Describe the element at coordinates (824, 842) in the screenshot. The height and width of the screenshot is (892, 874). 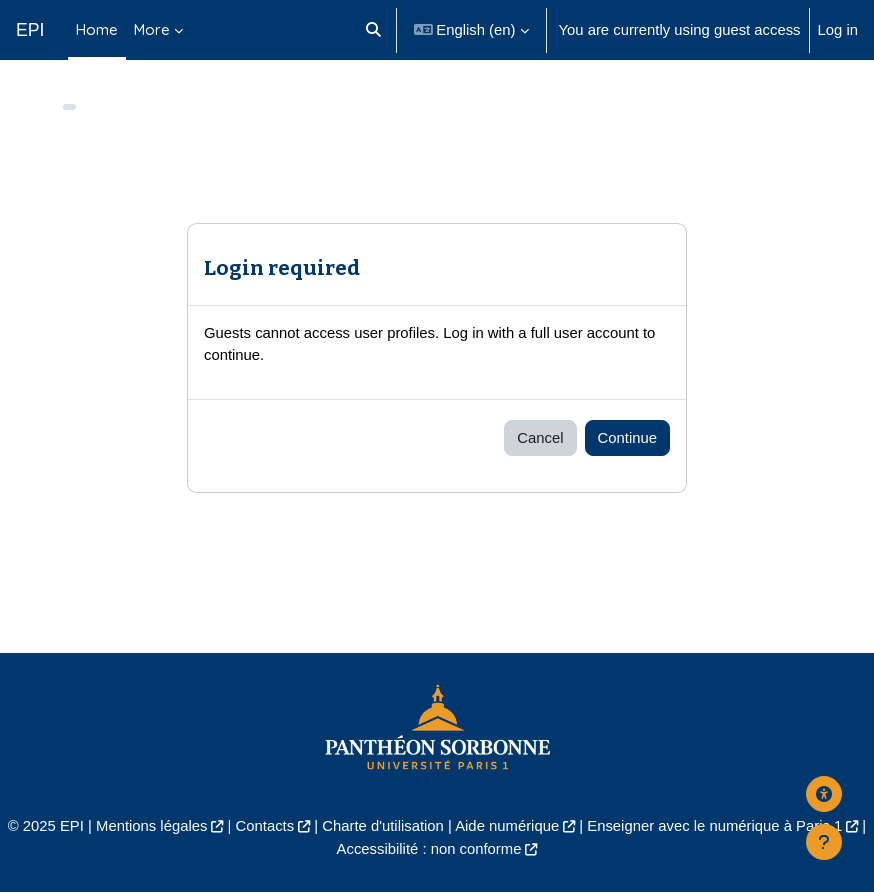
I see `[Show footer]` at that location.